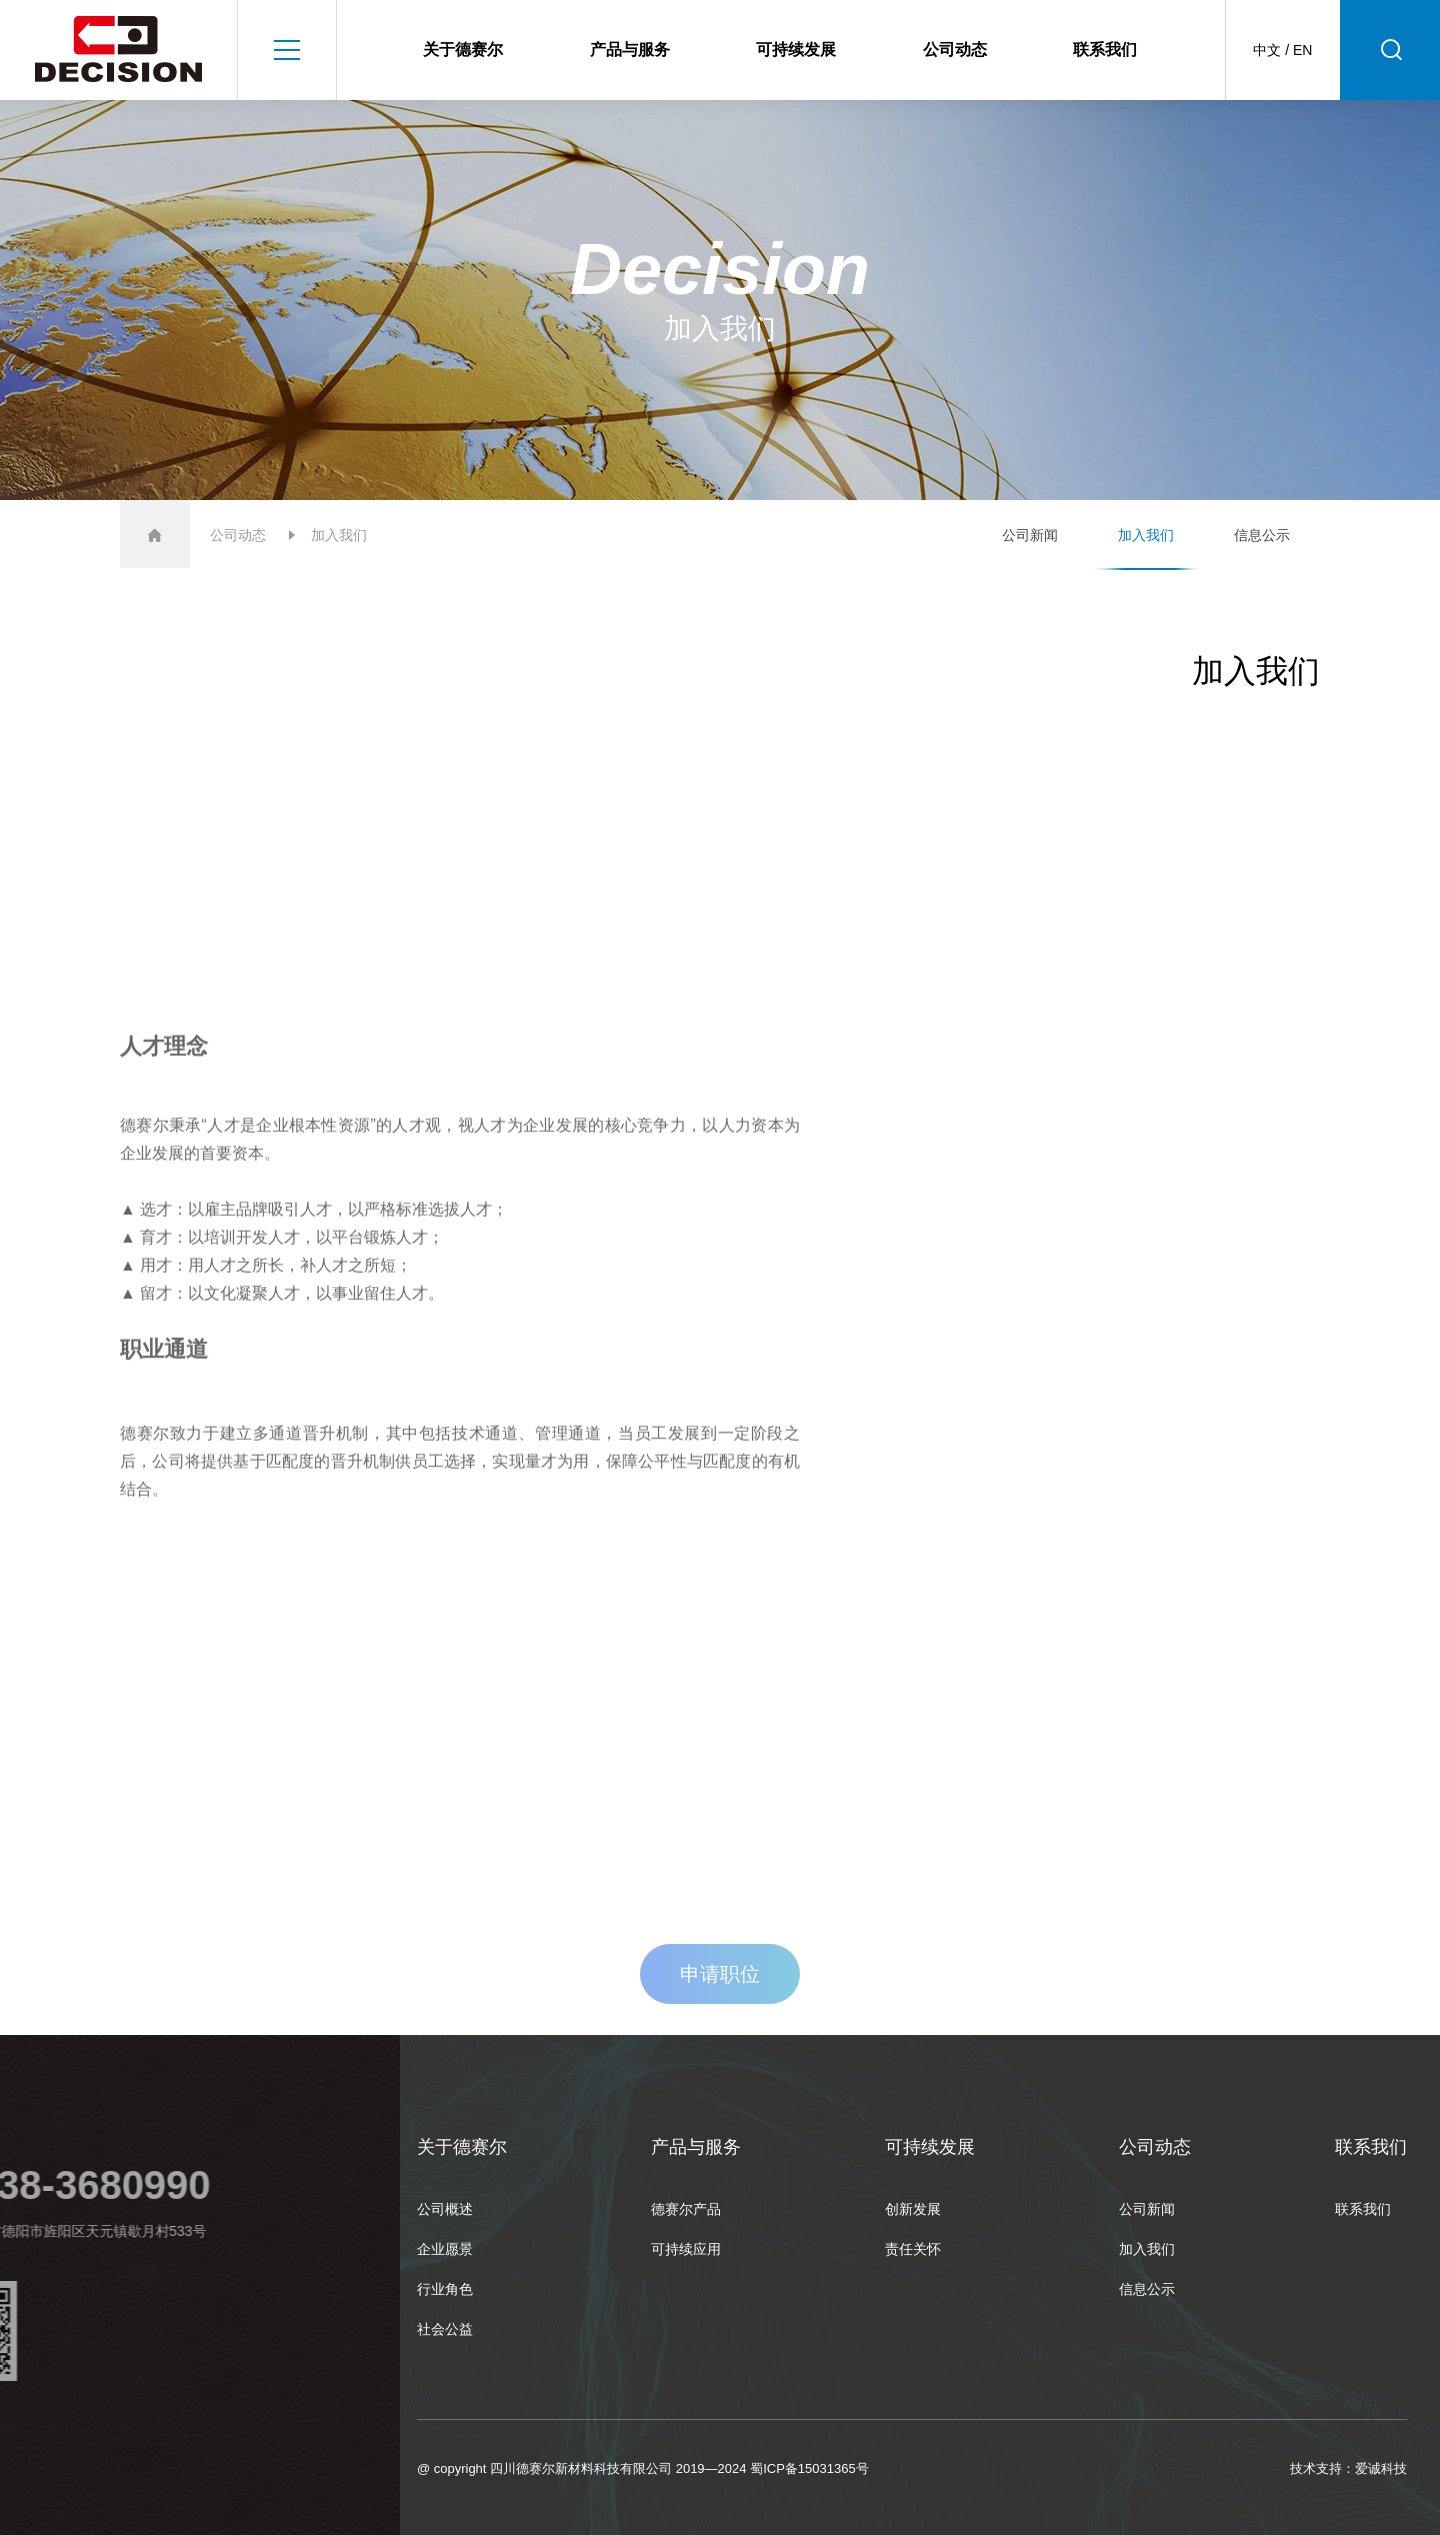  Describe the element at coordinates (913, 2249) in the screenshot. I see `责任关怀` at that location.